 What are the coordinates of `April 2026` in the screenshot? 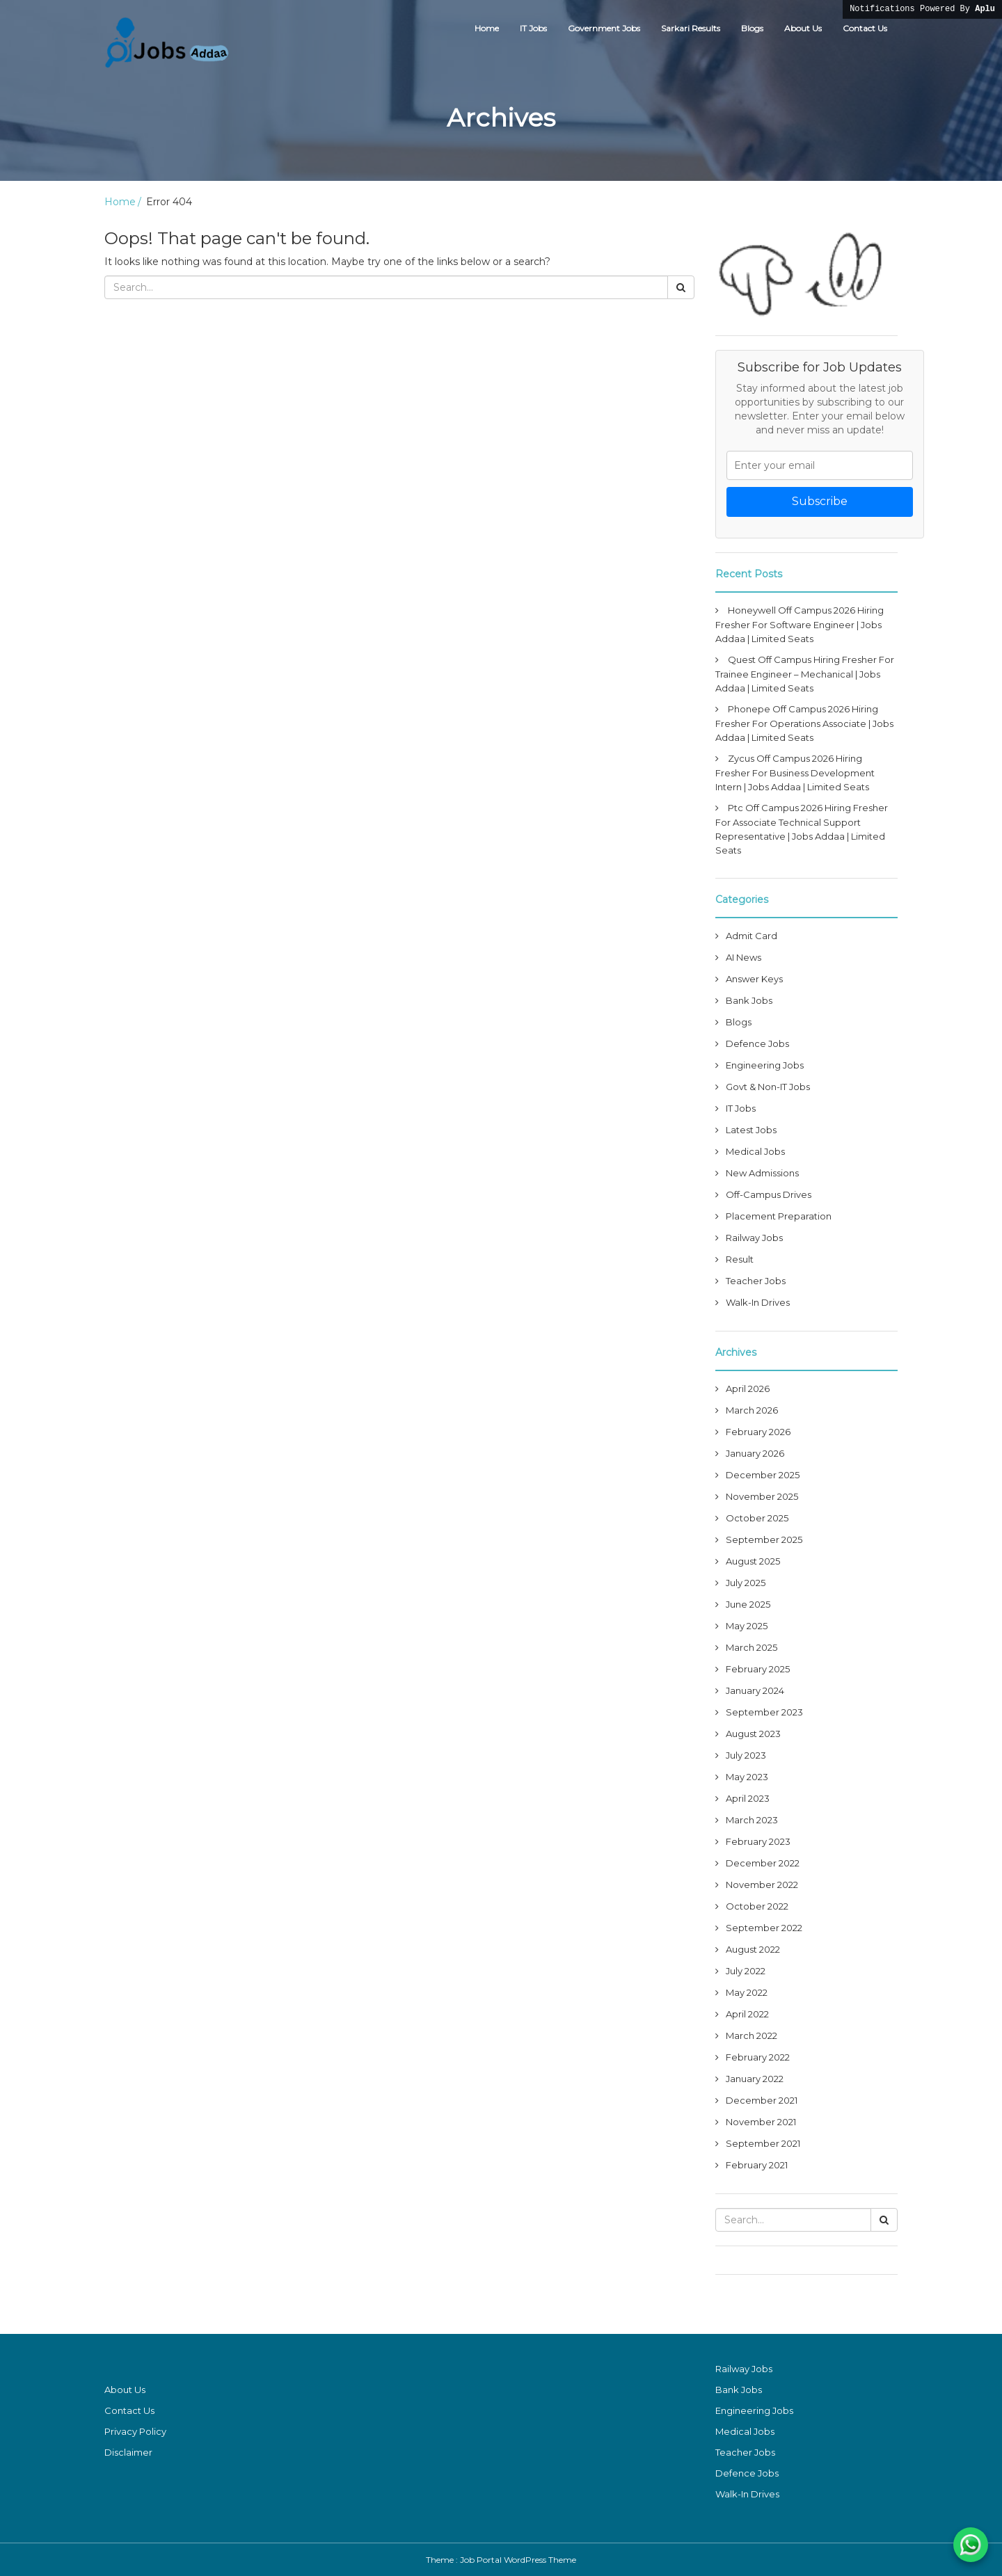 It's located at (748, 1388).